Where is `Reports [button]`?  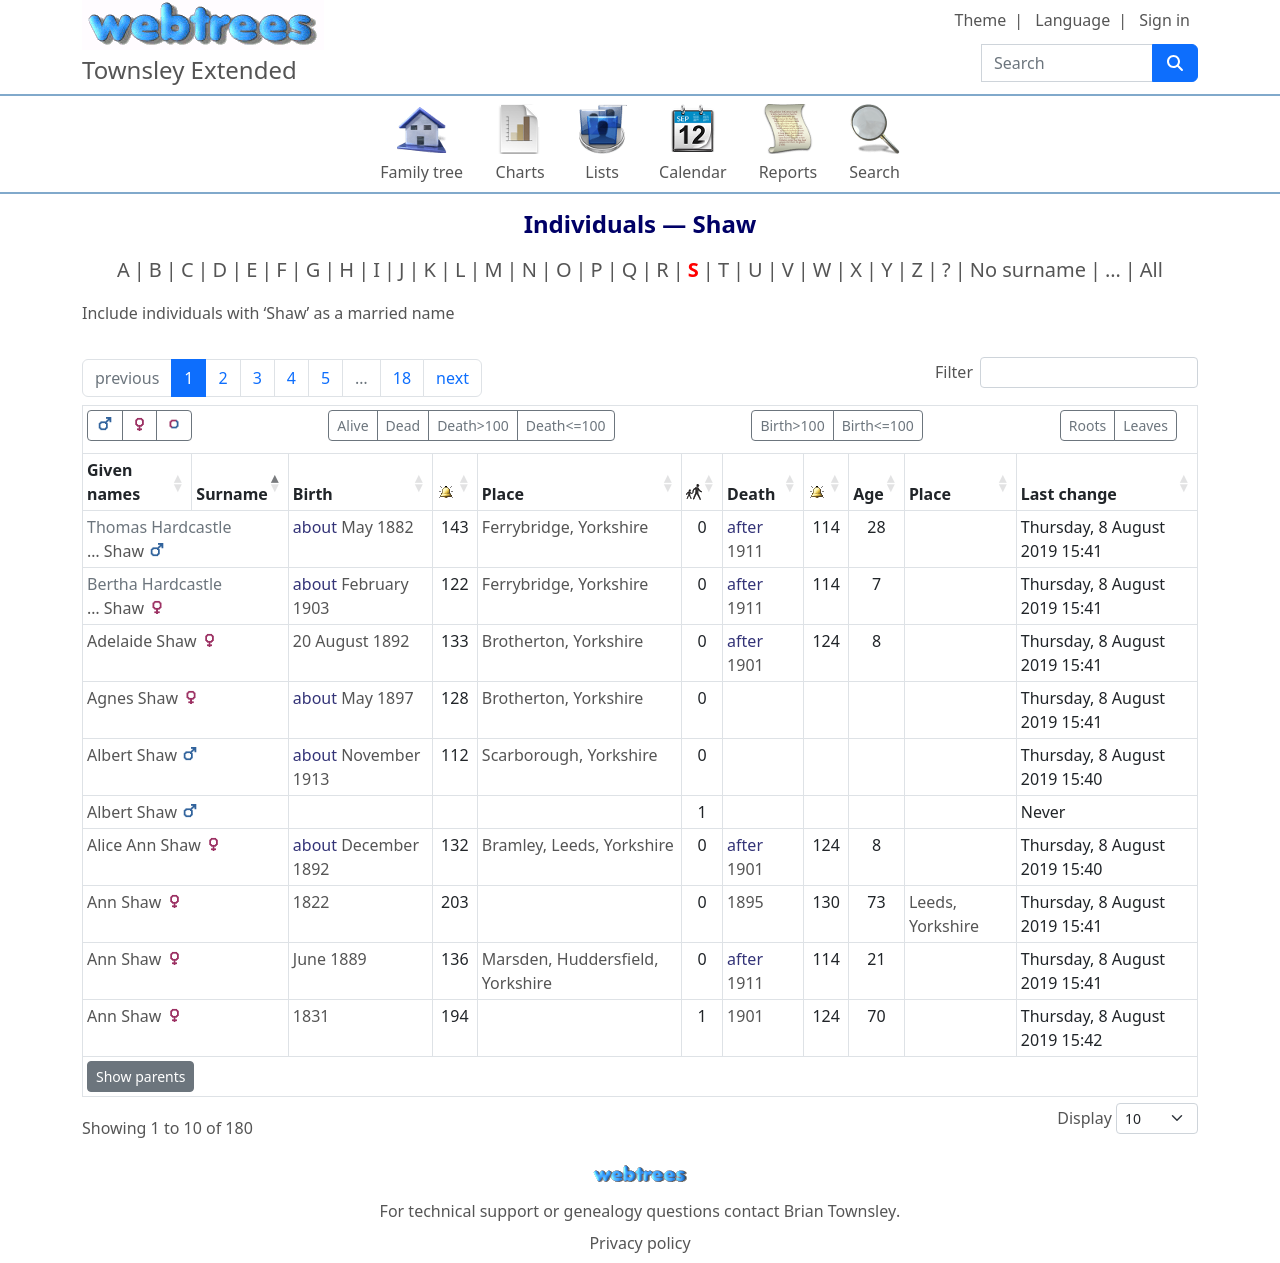 Reports [button] is located at coordinates (788, 172).